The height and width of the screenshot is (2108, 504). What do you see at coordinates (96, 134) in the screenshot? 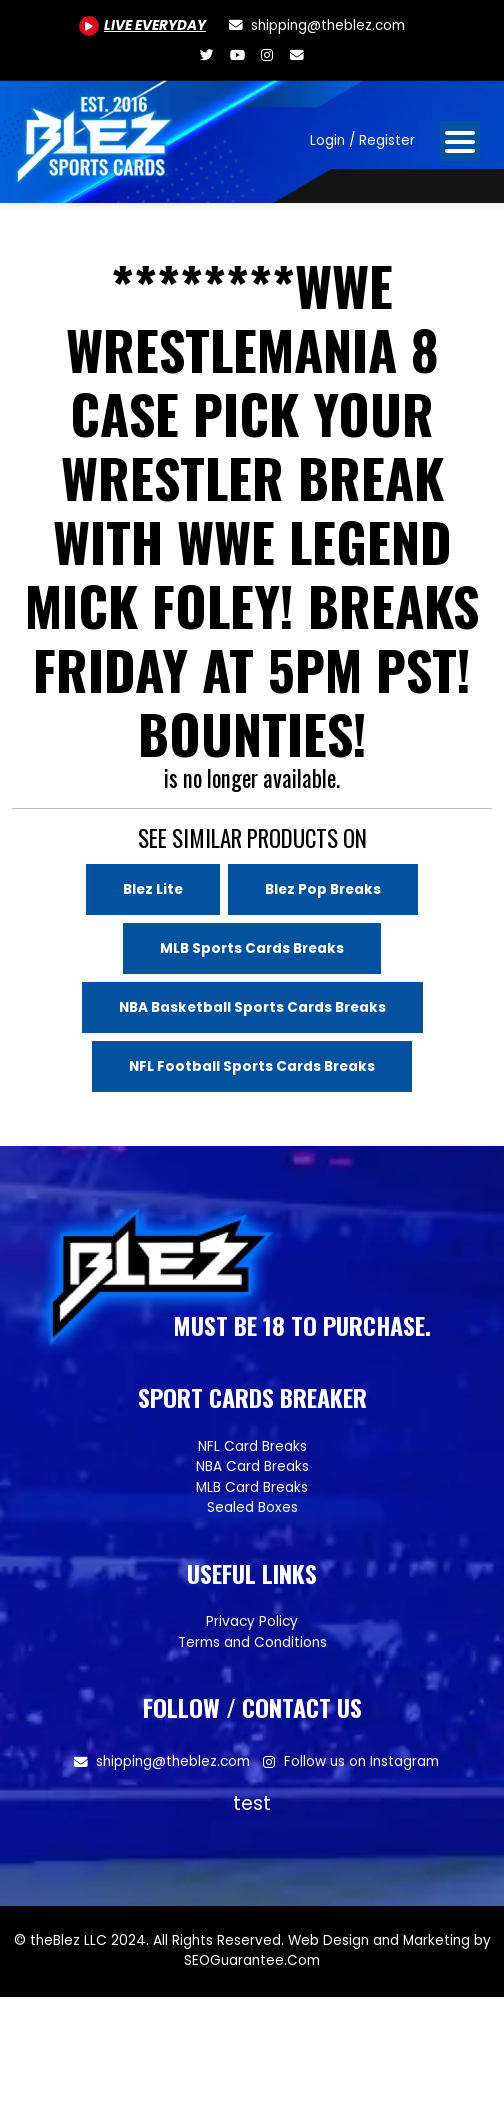
I see `[Site logo of TheBlez]` at bounding box center [96, 134].